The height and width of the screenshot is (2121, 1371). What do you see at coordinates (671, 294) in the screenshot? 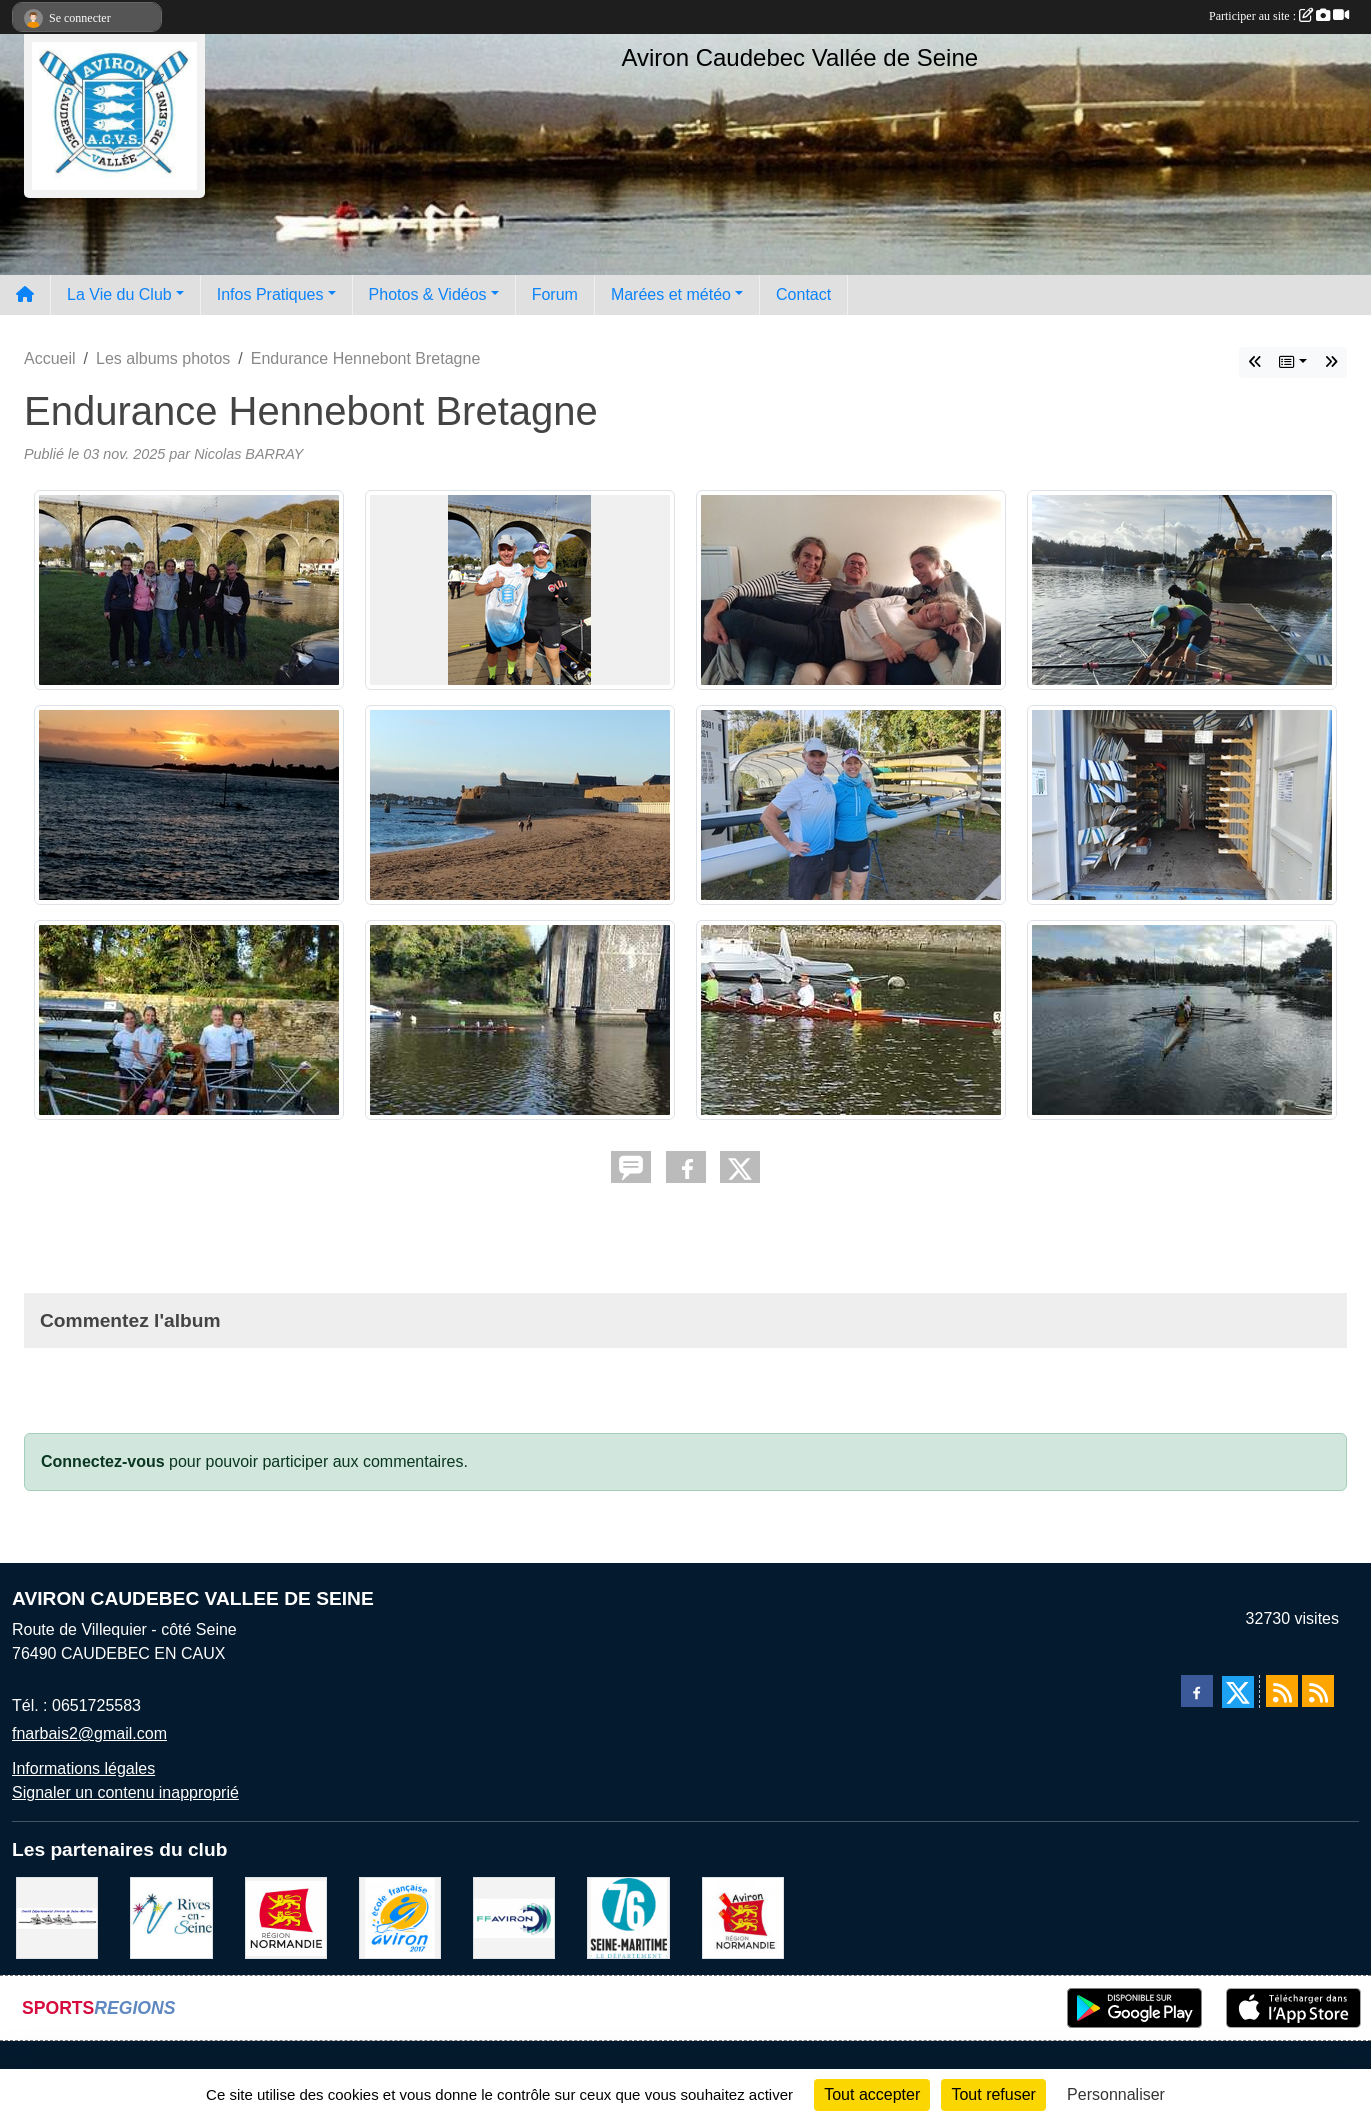
I see `Marées et météo [button]` at bounding box center [671, 294].